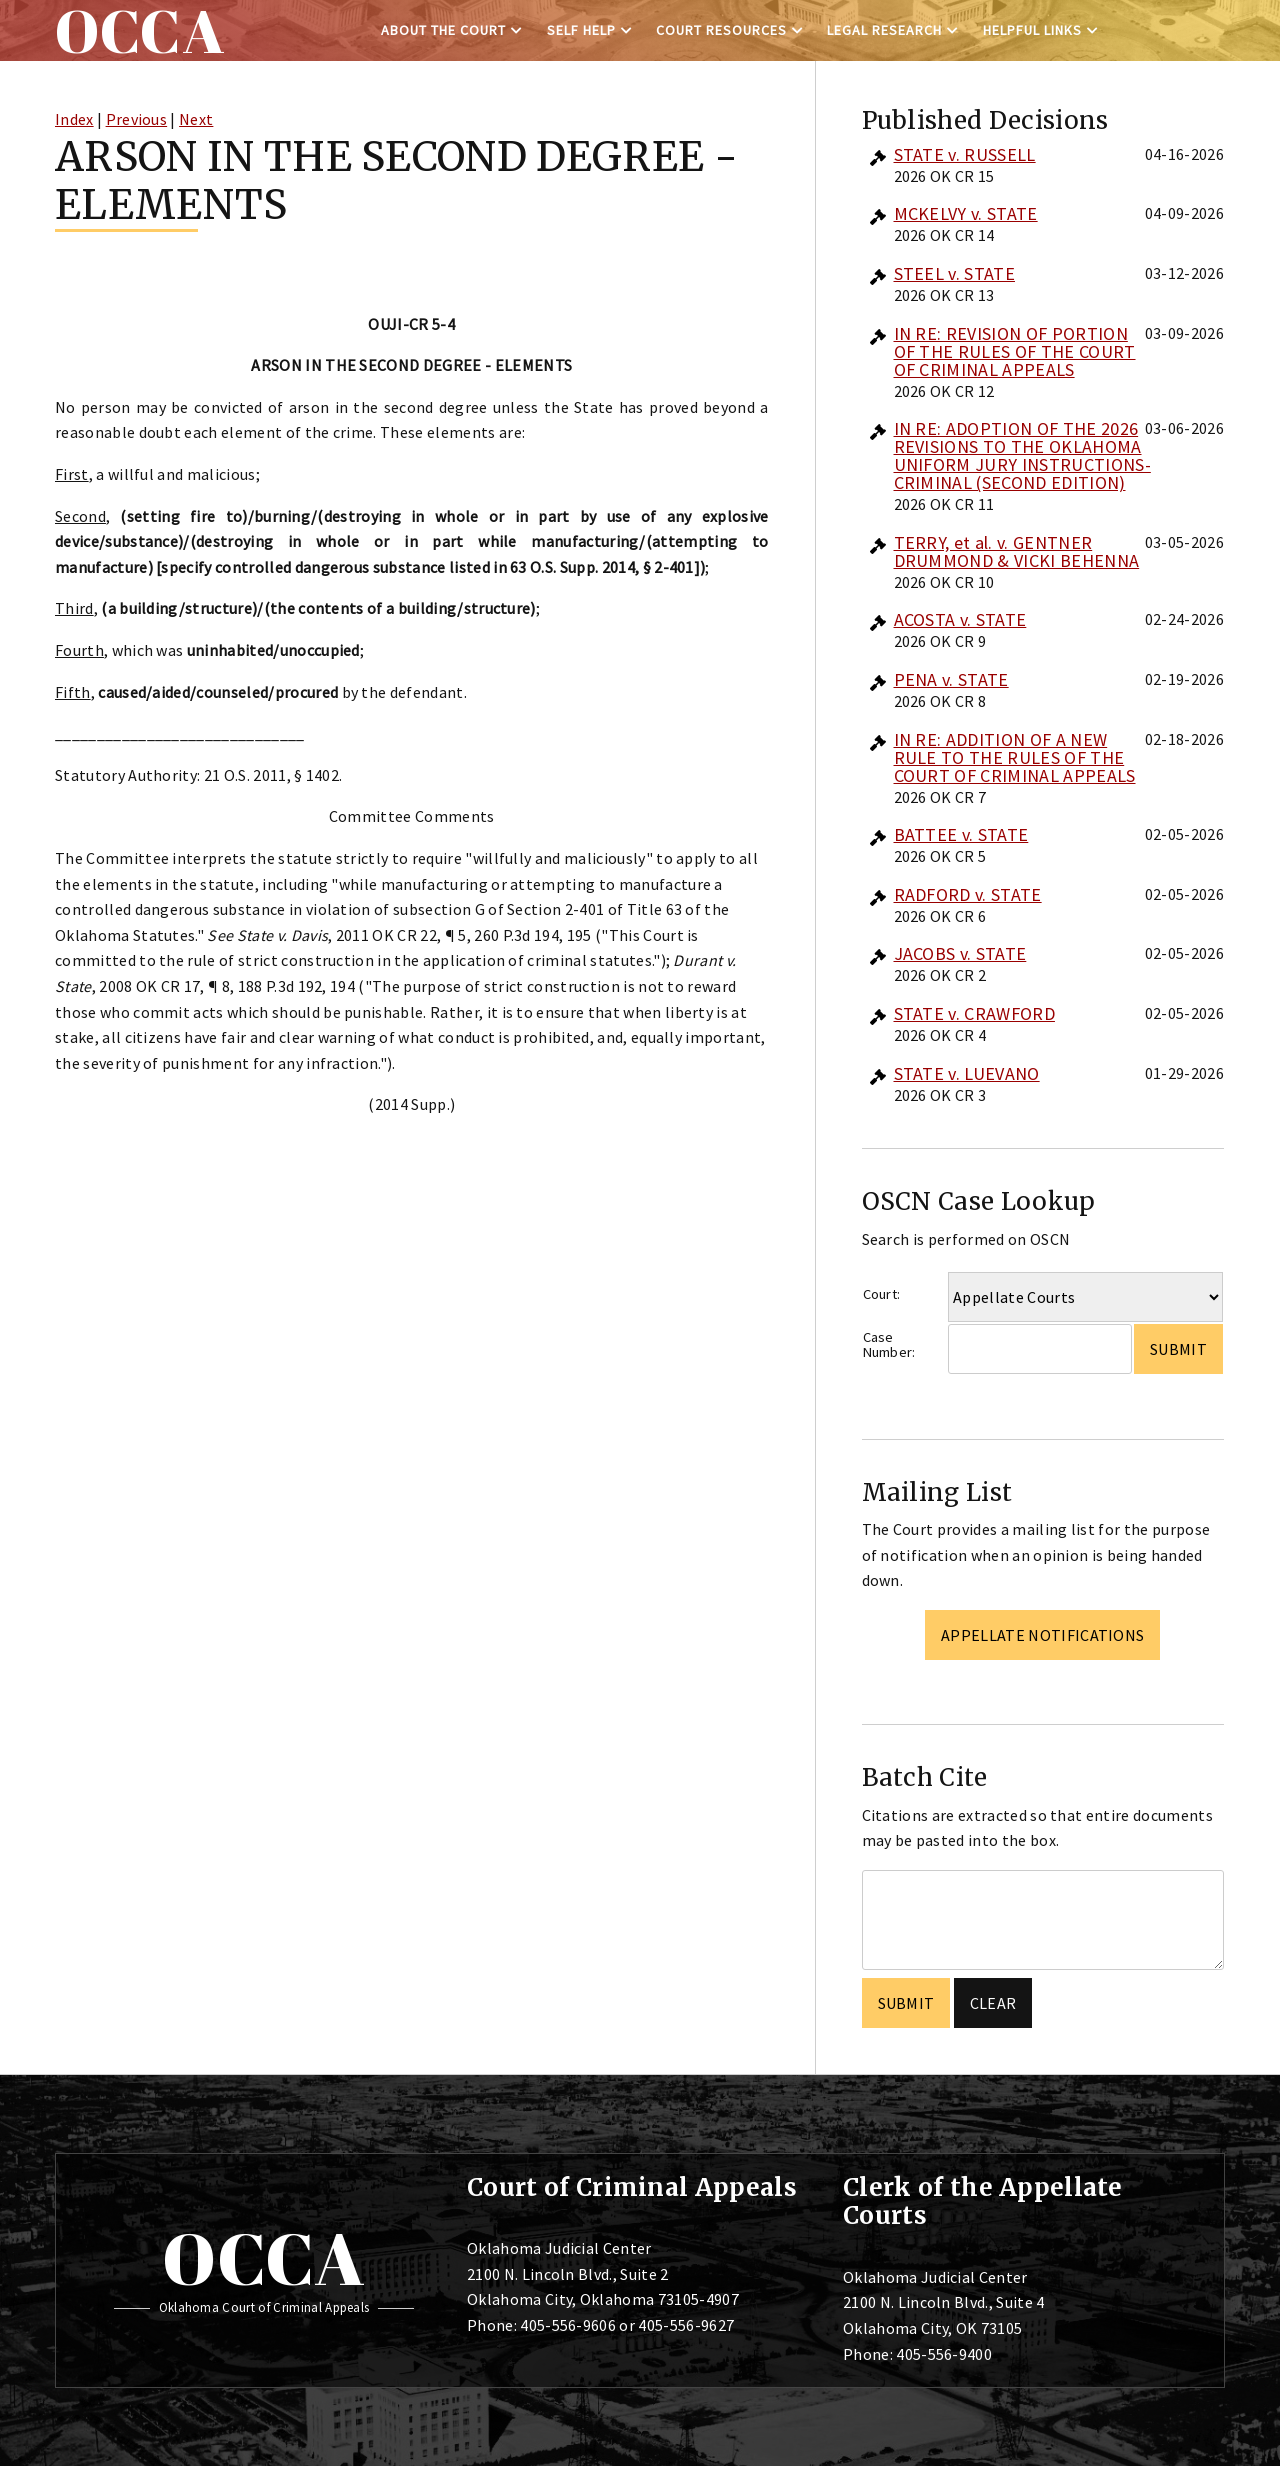 The height and width of the screenshot is (2466, 1280). What do you see at coordinates (966, 213) in the screenshot?
I see `MCKELVY v. STATE` at bounding box center [966, 213].